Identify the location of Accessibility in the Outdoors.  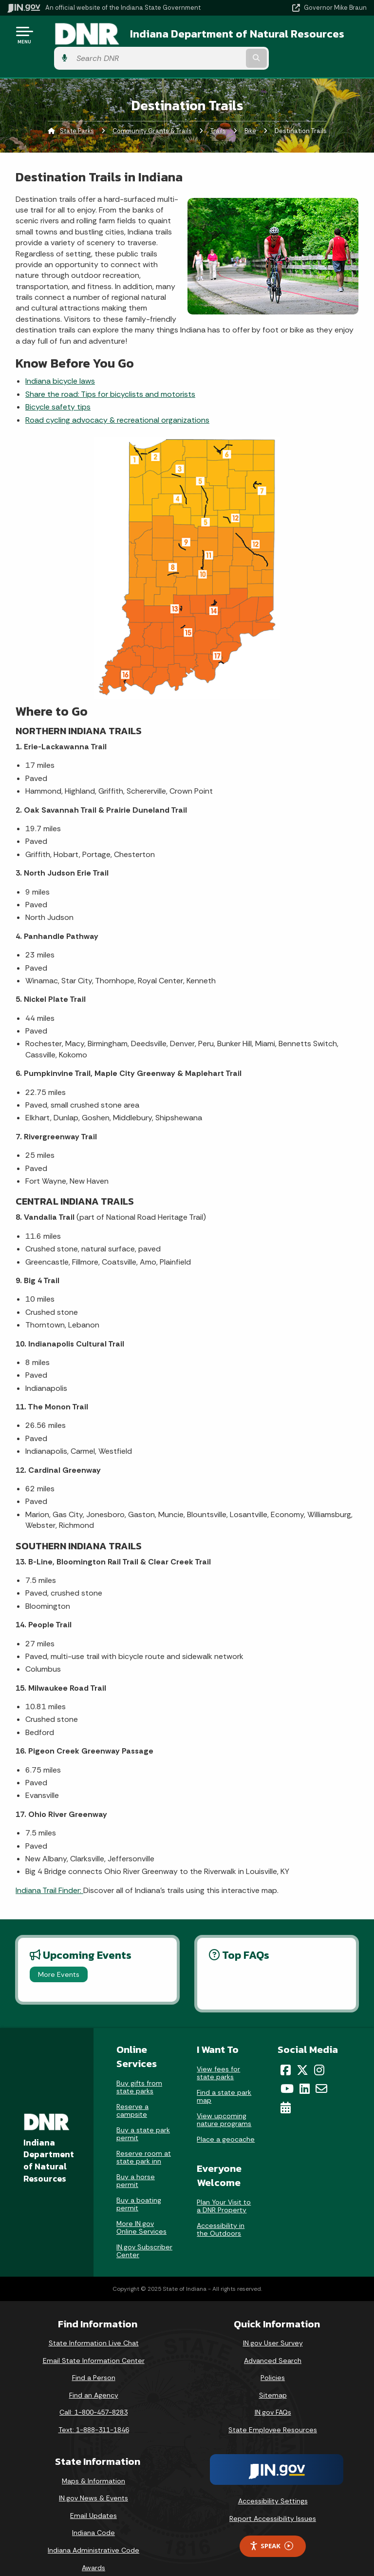
(220, 2213).